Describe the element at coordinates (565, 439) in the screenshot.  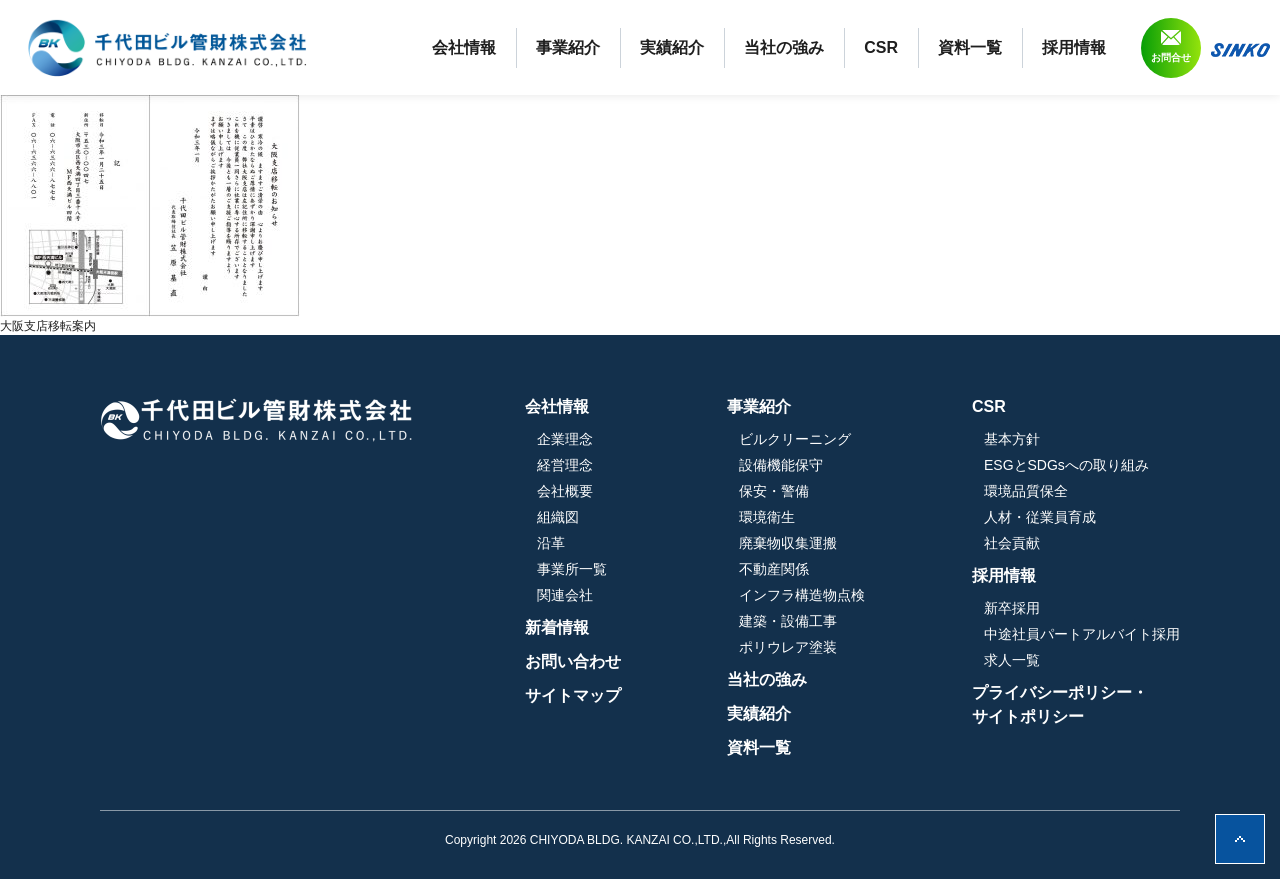
I see `企業理念` at that location.